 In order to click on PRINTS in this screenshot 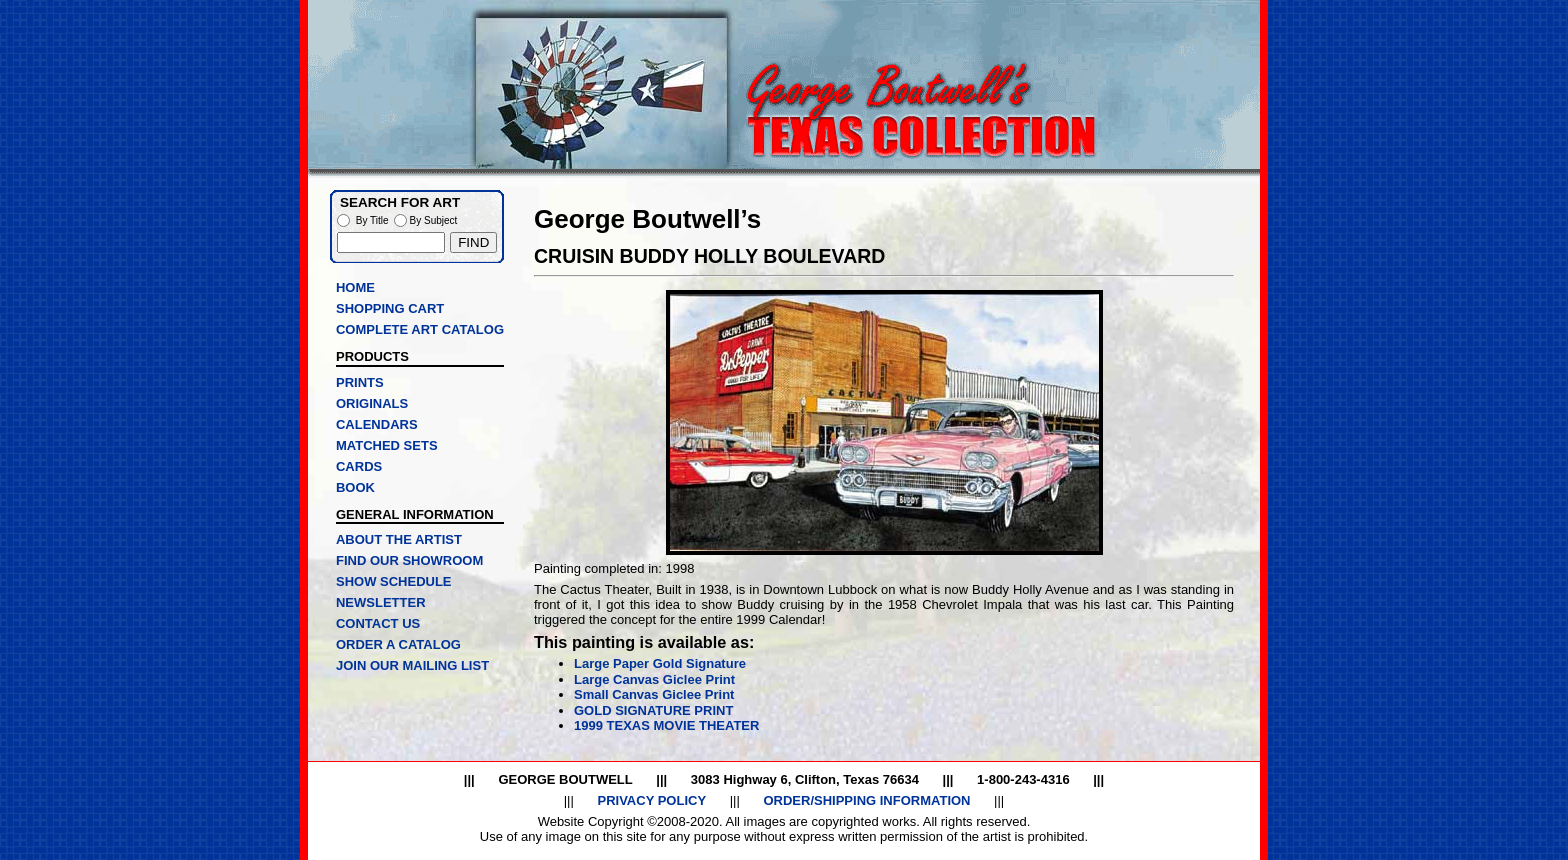, I will do `click(360, 382)`.